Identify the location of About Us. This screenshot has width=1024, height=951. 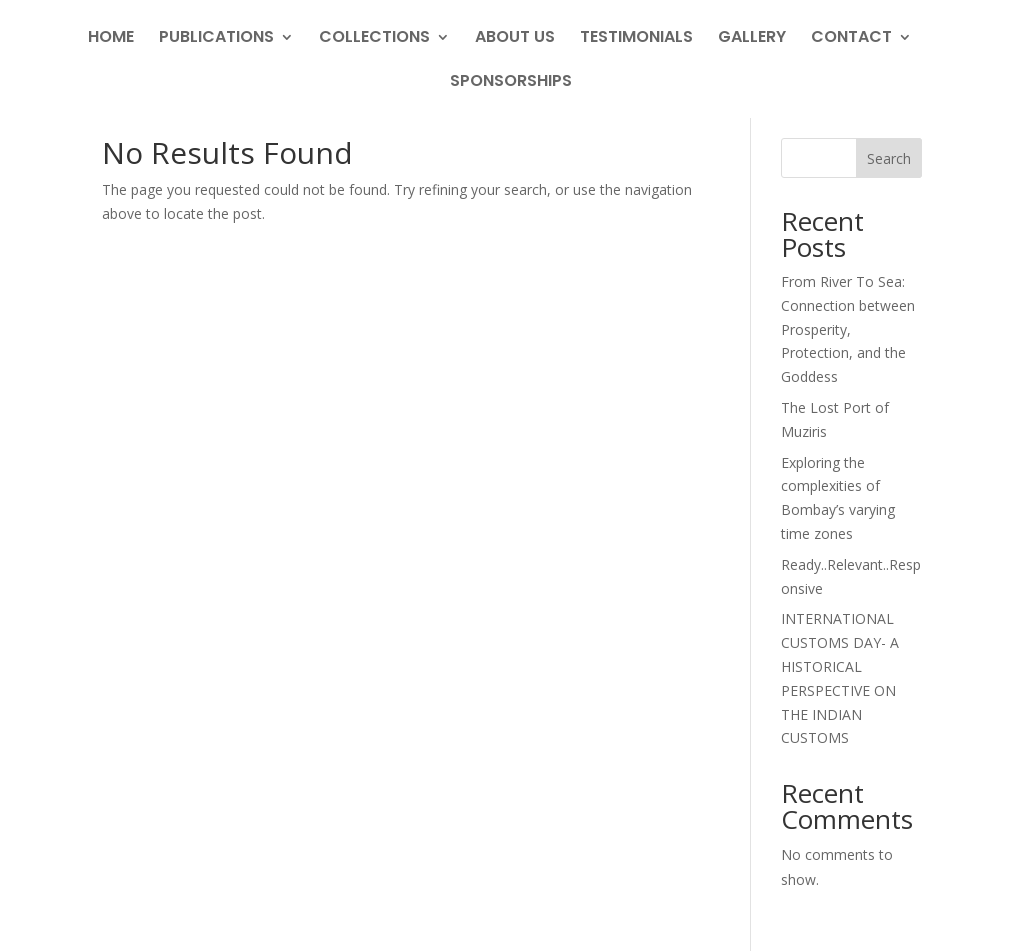
(515, 39).